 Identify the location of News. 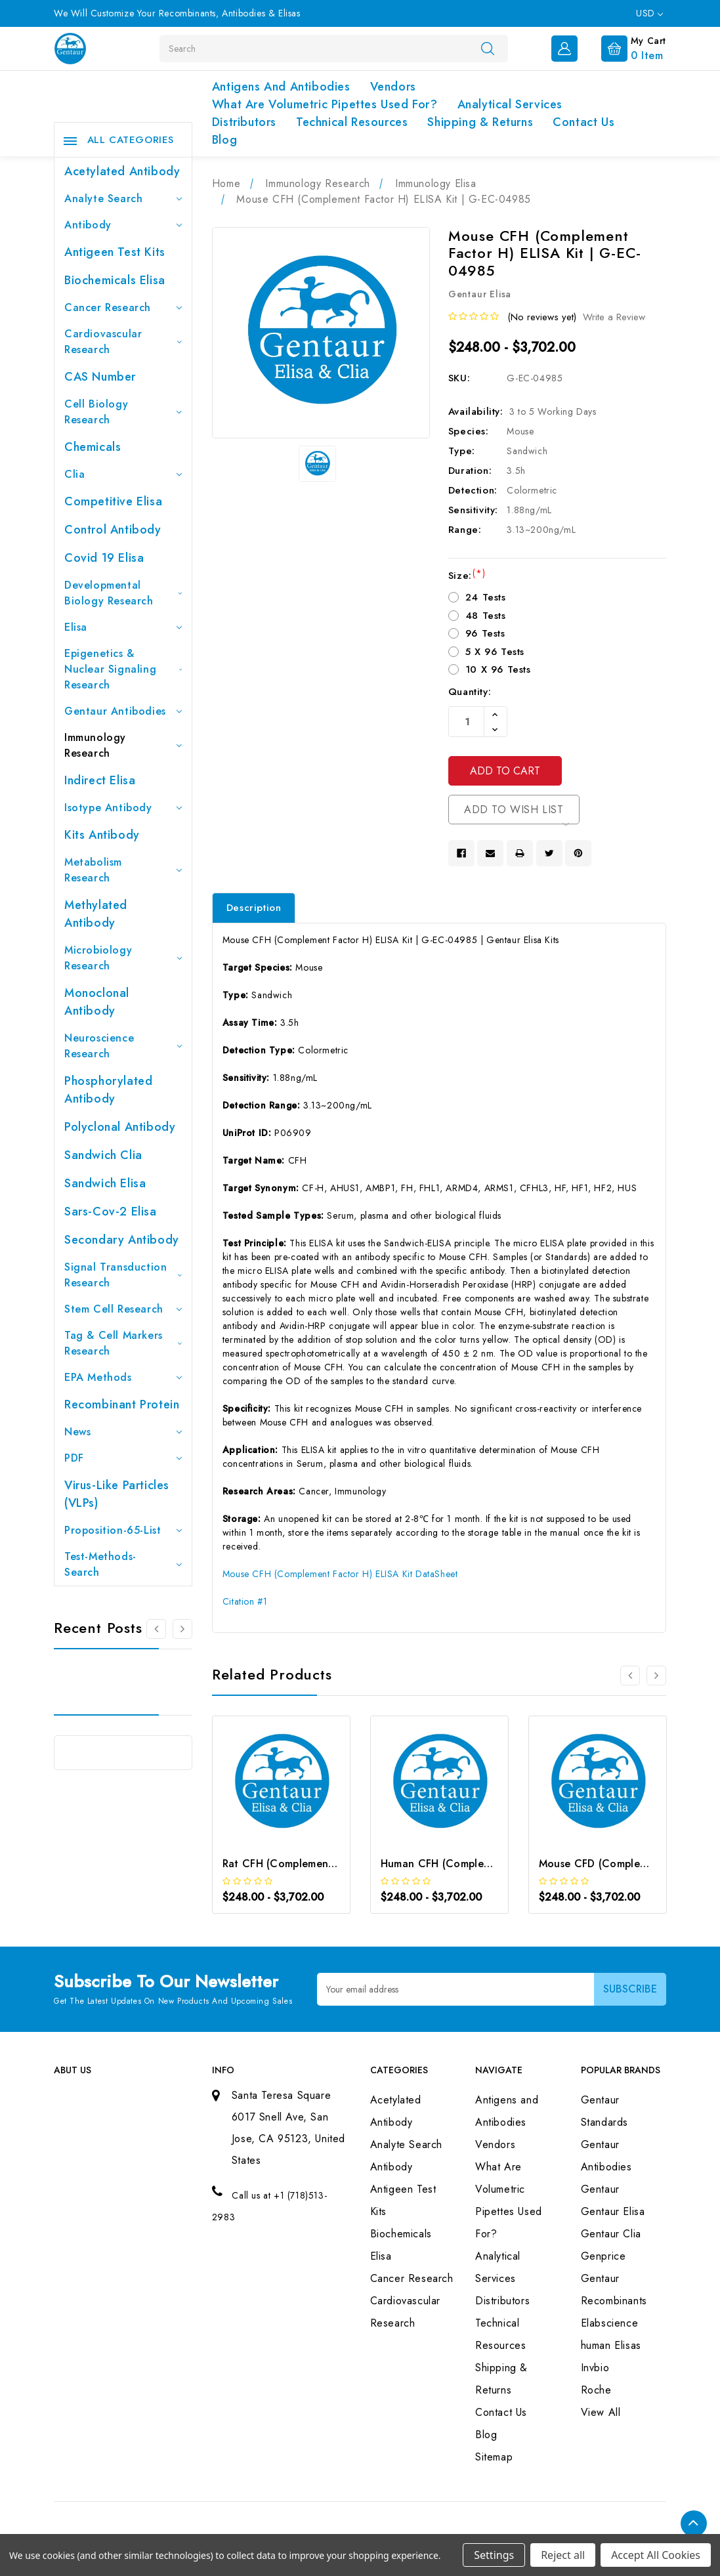
(123, 1431).